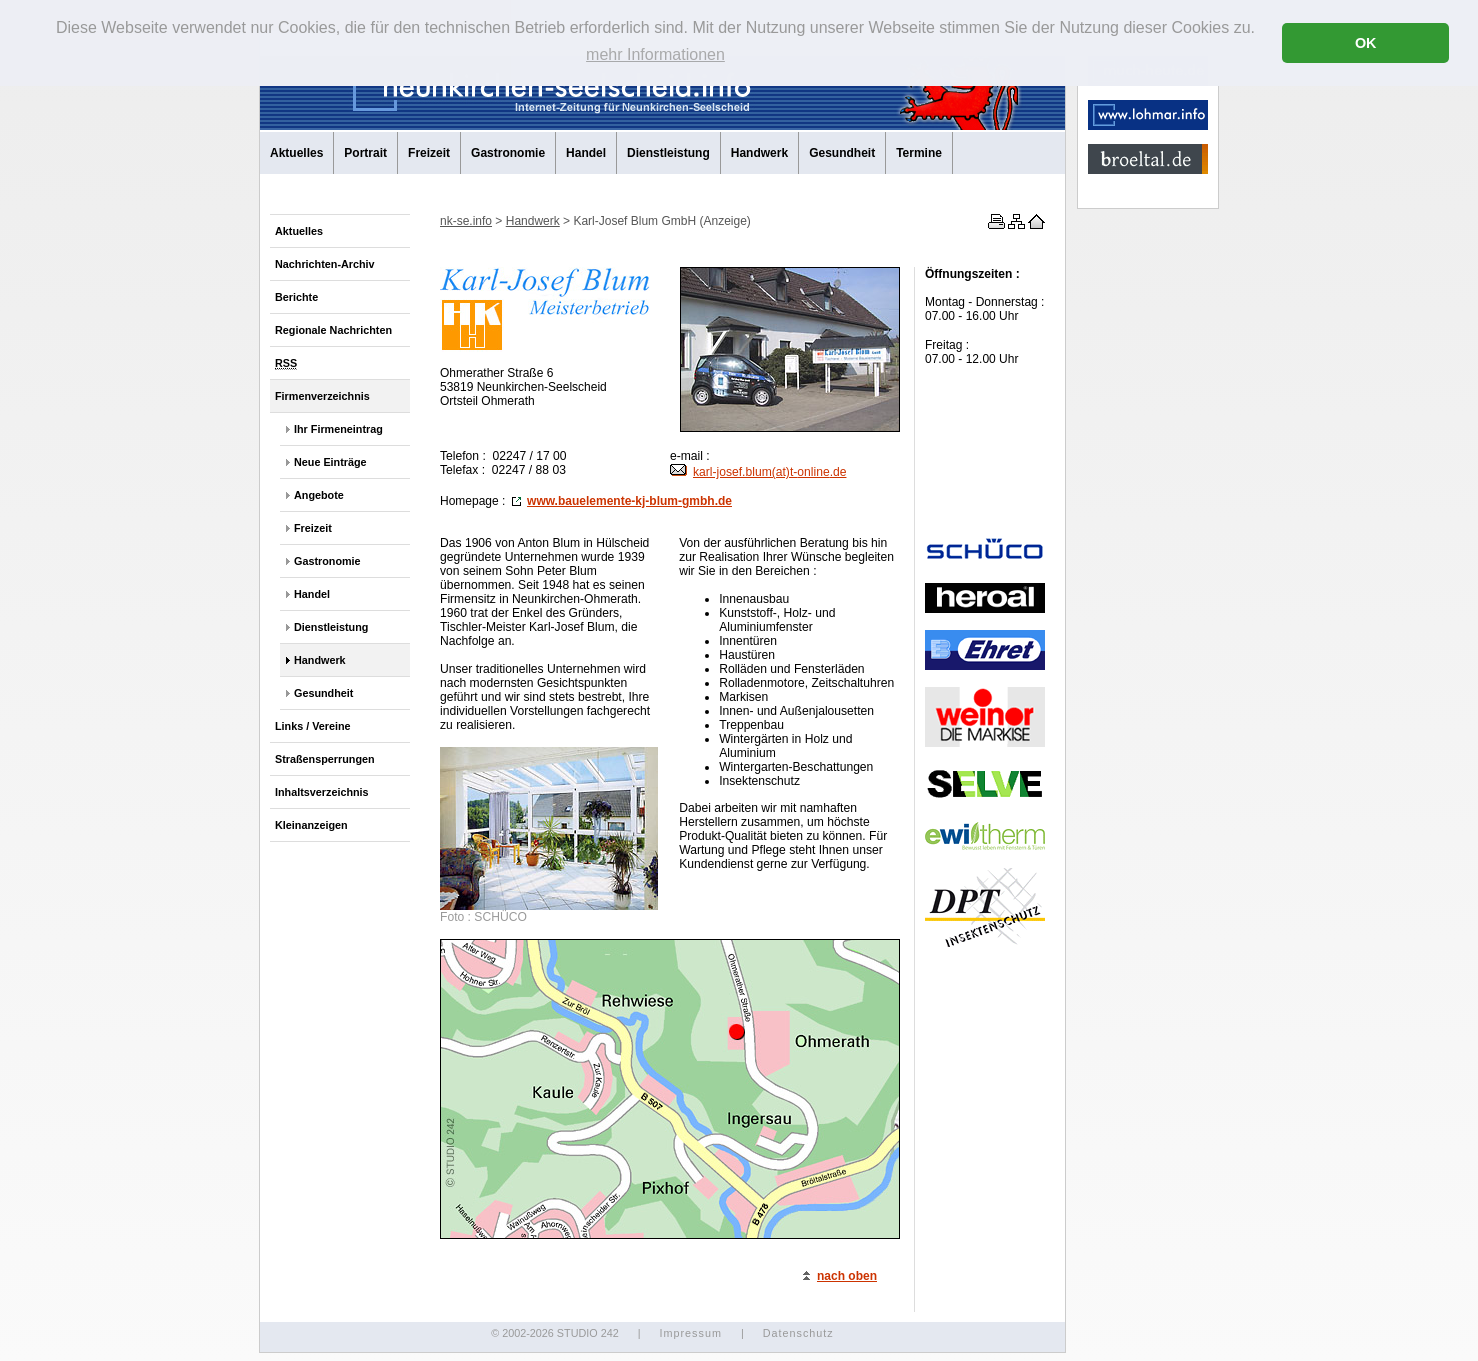  I want to click on Ihr Firmeneintrag, so click(338, 429).